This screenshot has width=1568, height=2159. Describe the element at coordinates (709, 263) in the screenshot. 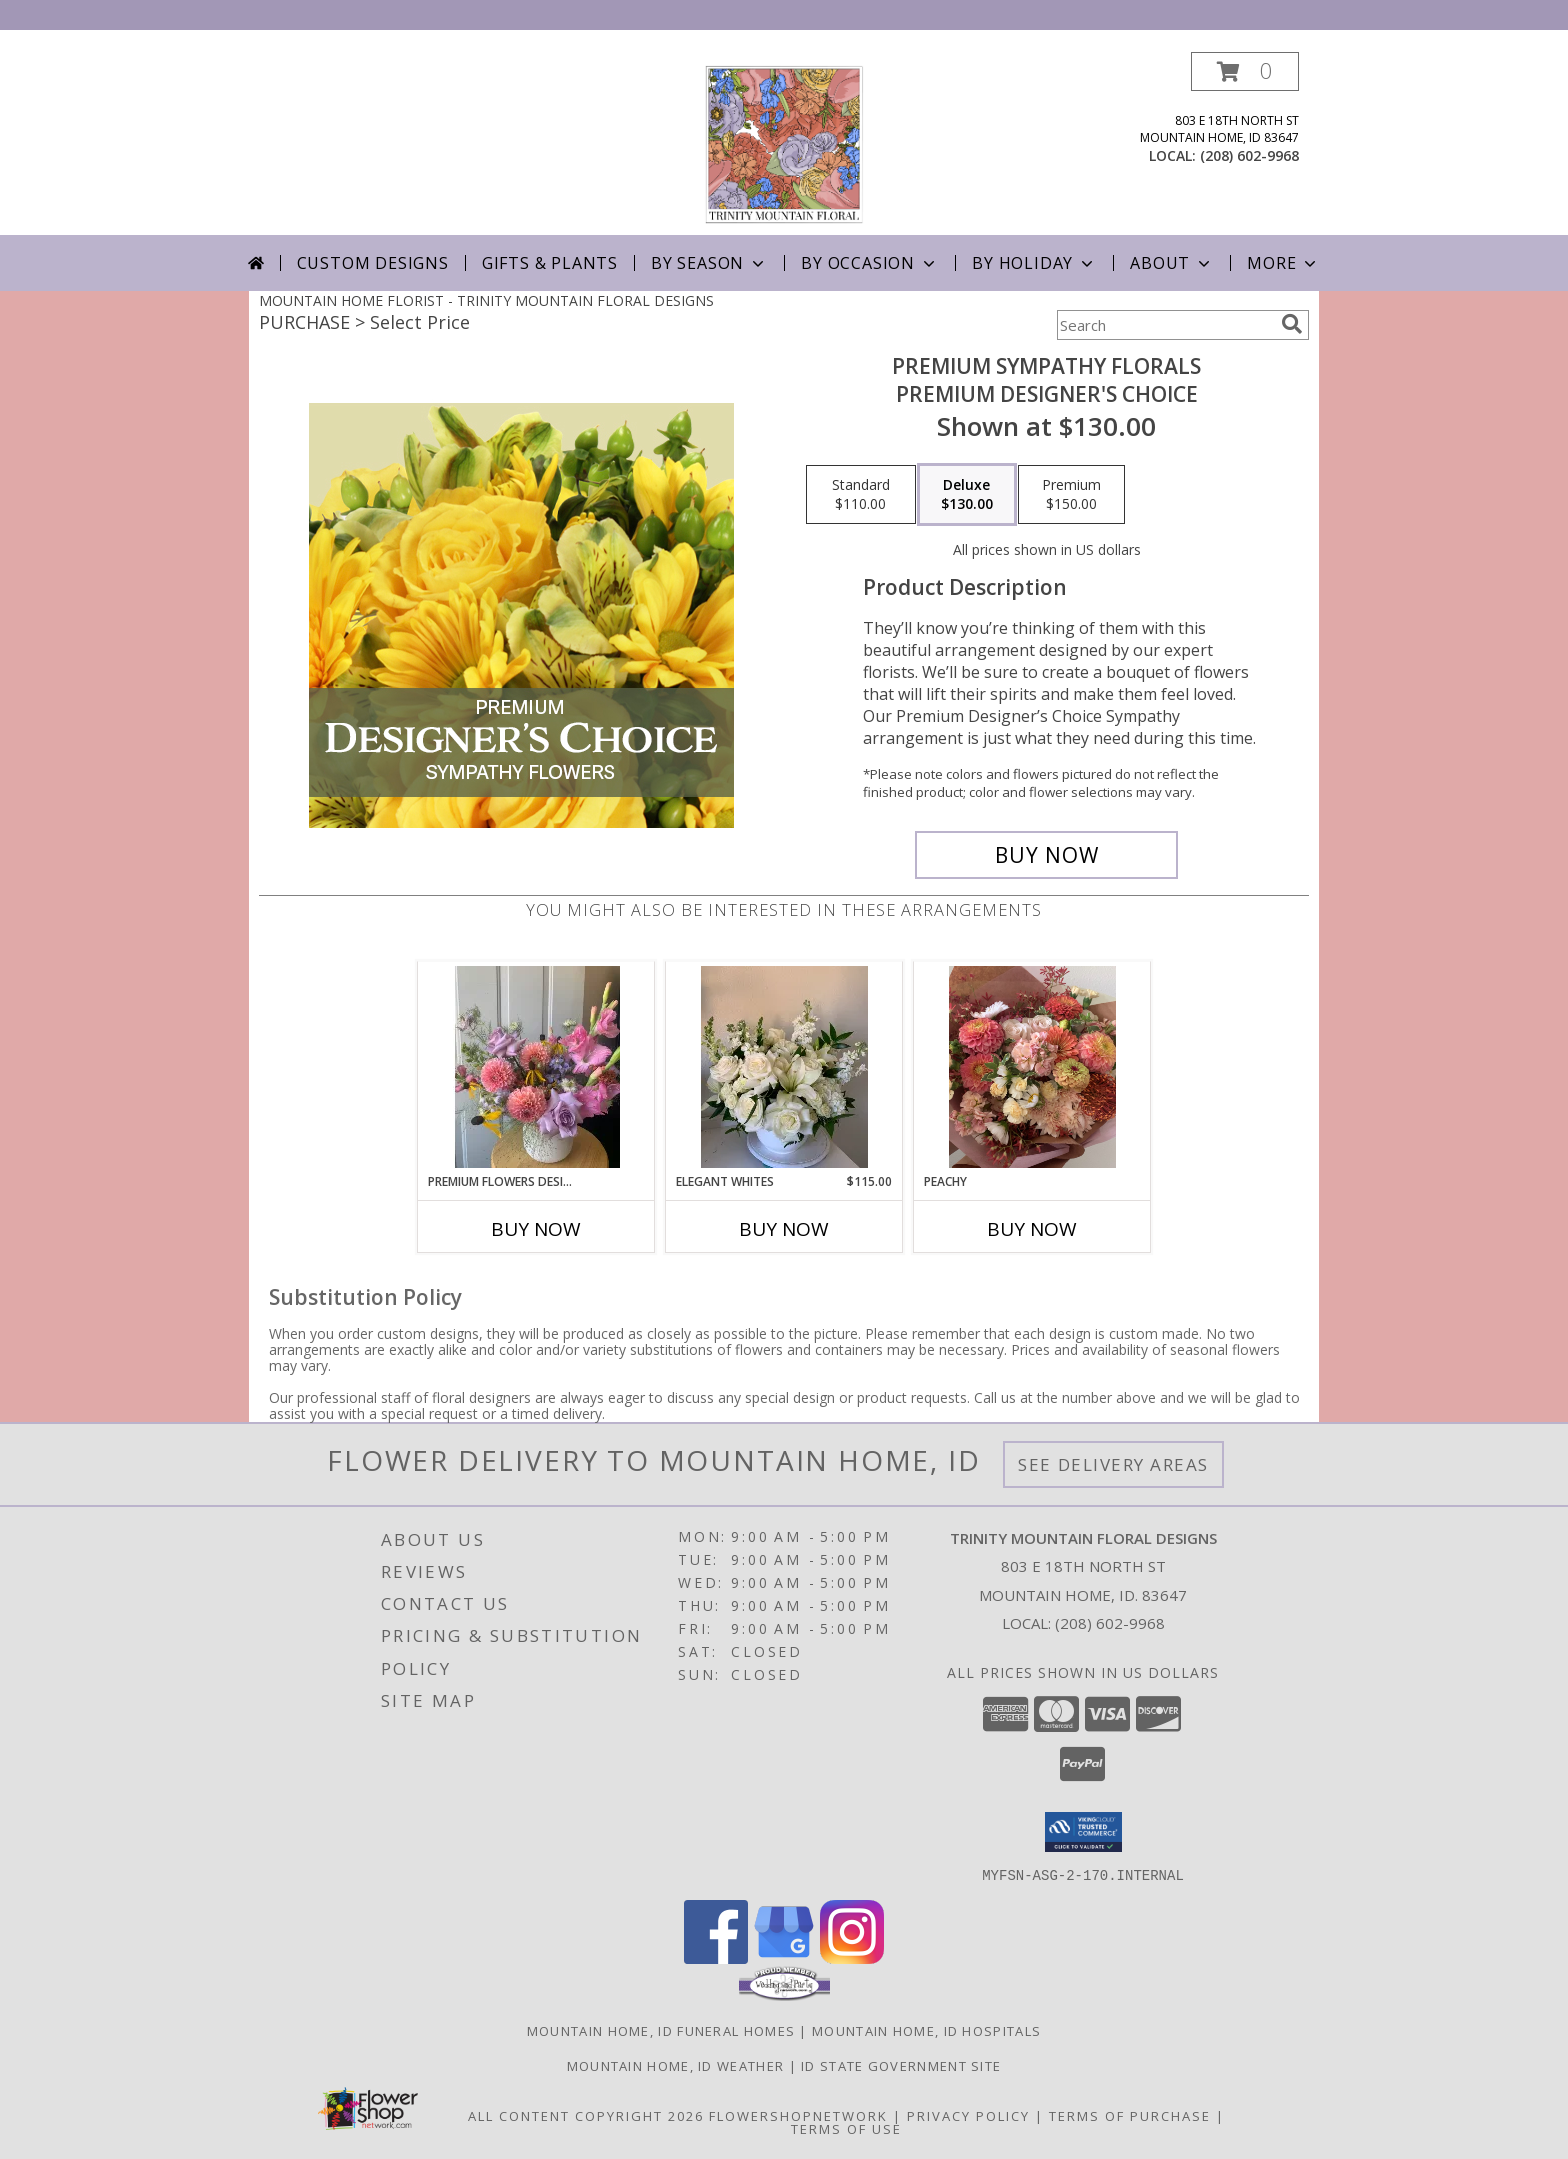

I see `By Season` at that location.